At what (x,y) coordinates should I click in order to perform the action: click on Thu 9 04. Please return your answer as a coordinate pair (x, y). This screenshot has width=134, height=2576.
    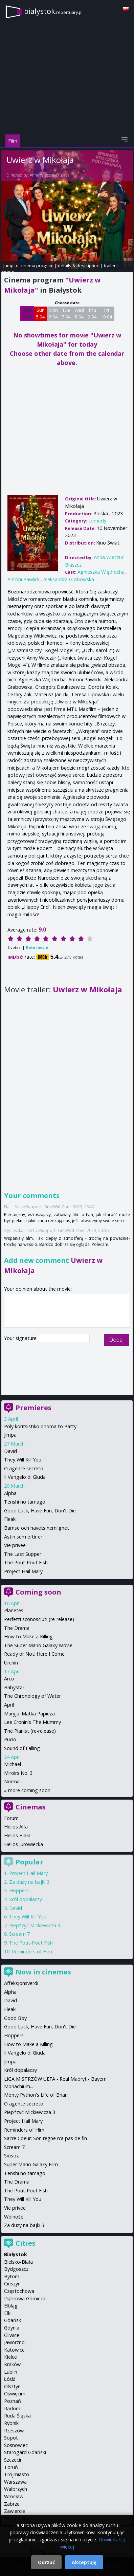
    Looking at the image, I should click on (92, 313).